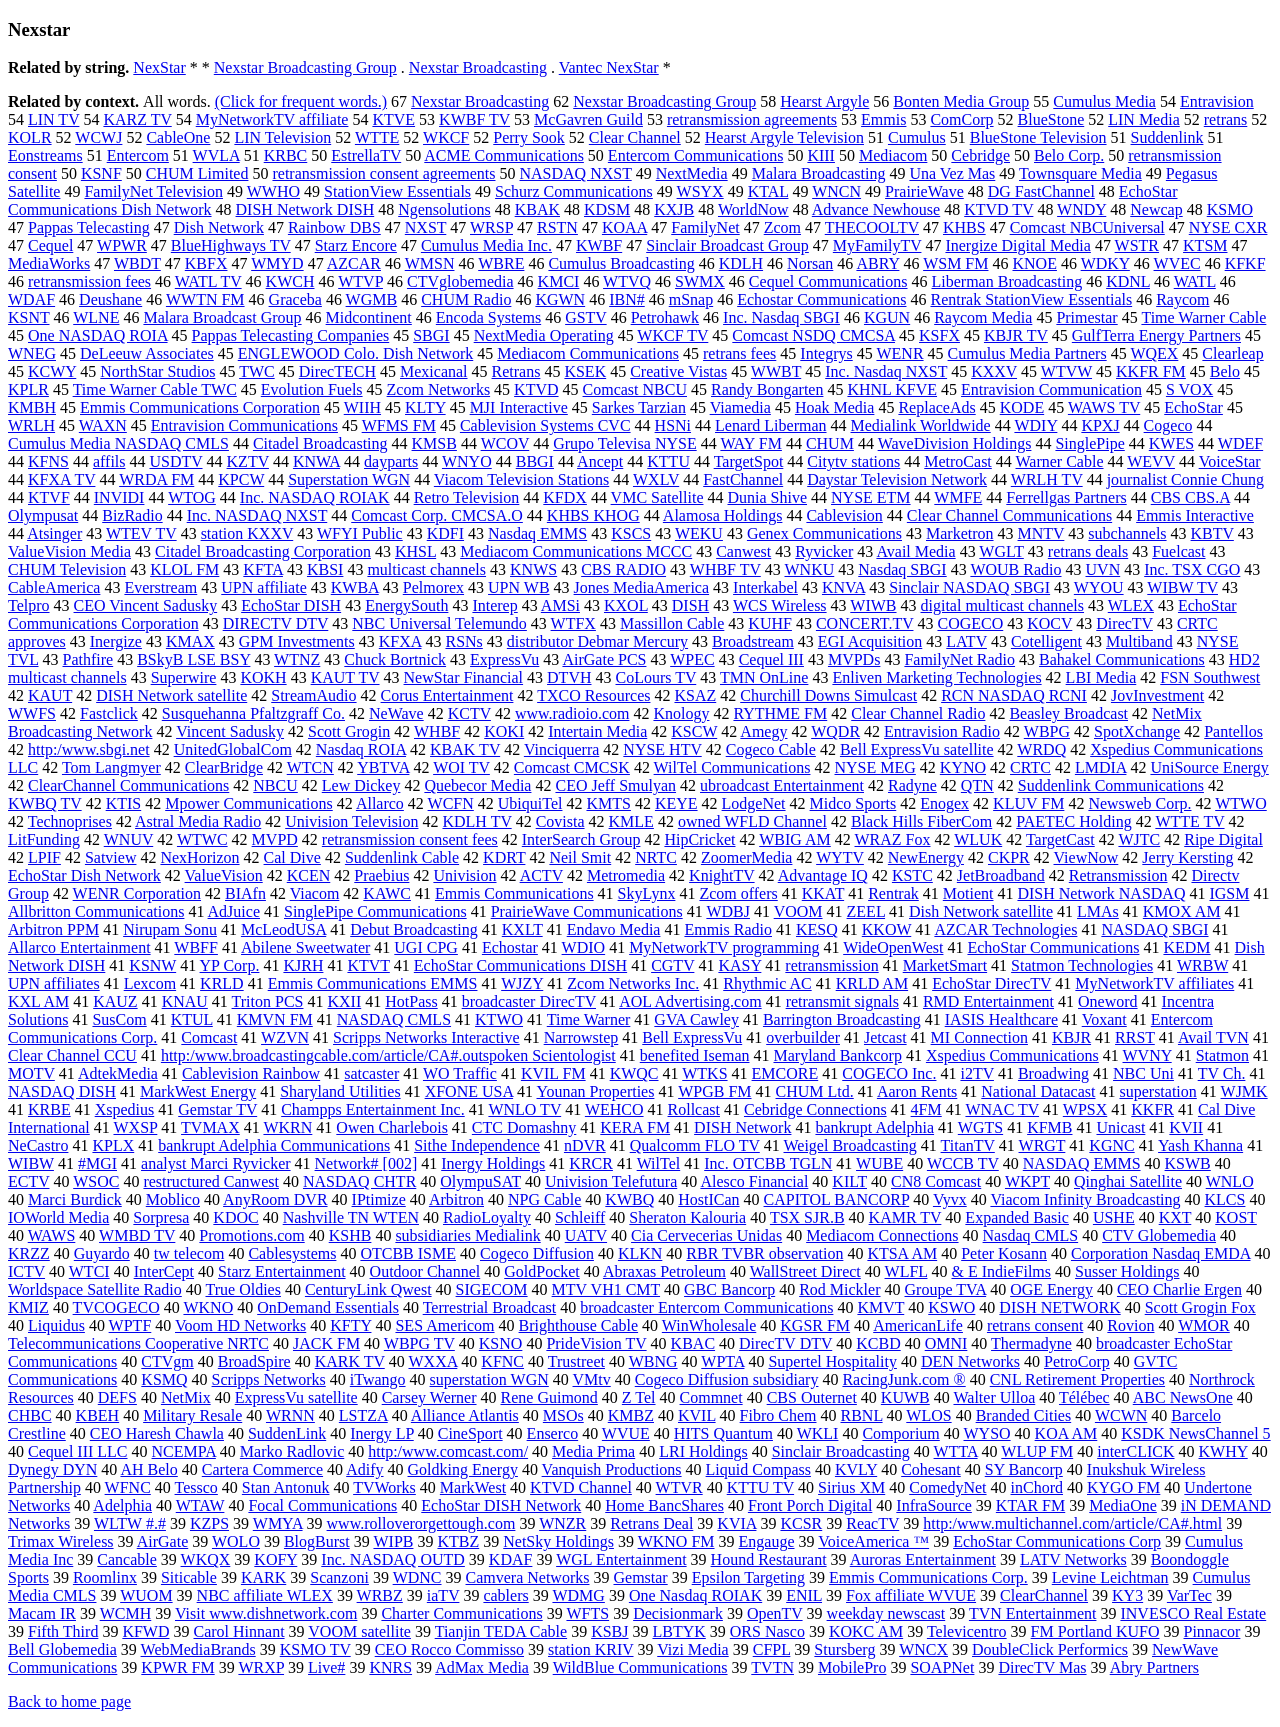 The width and height of the screenshot is (1280, 1727). Describe the element at coordinates (769, 1559) in the screenshot. I see `Hound Restaurant` at that location.